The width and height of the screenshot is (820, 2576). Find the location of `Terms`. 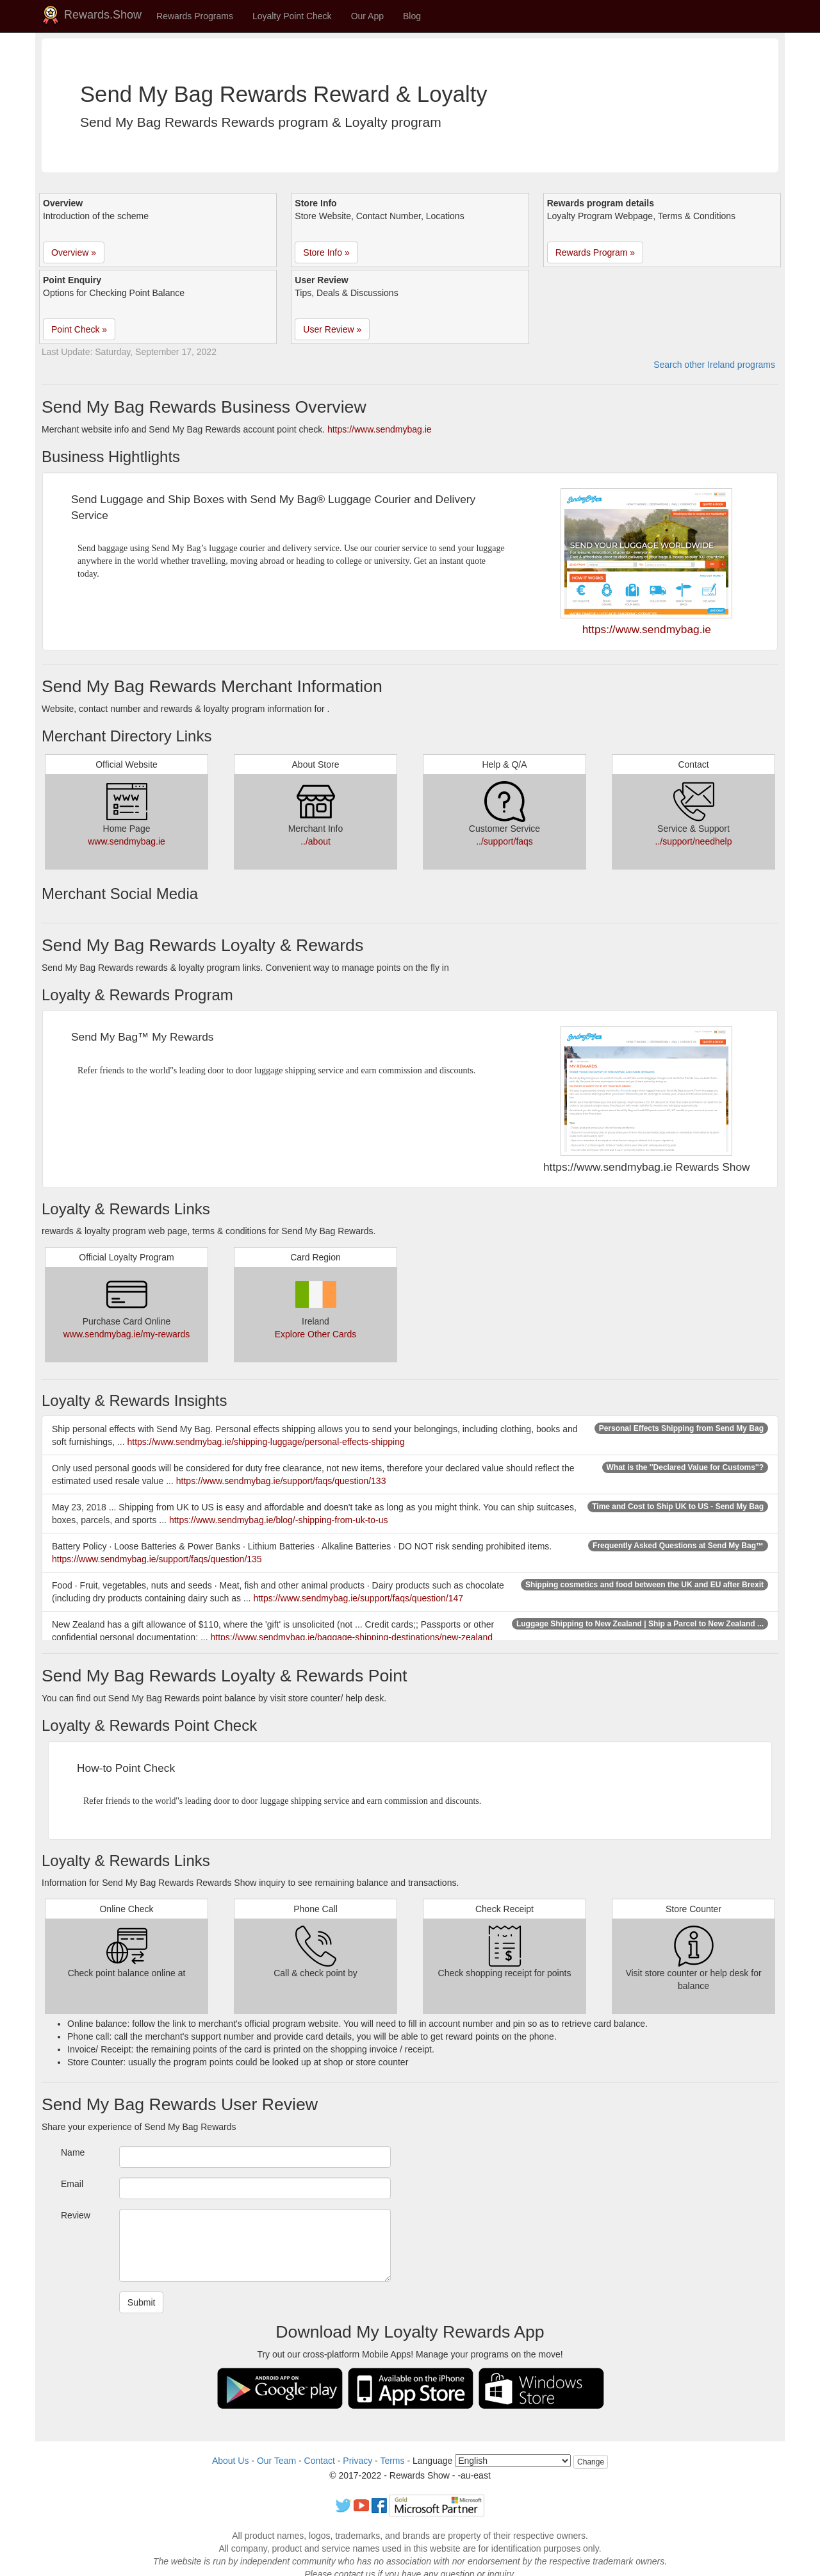

Terms is located at coordinates (392, 2461).